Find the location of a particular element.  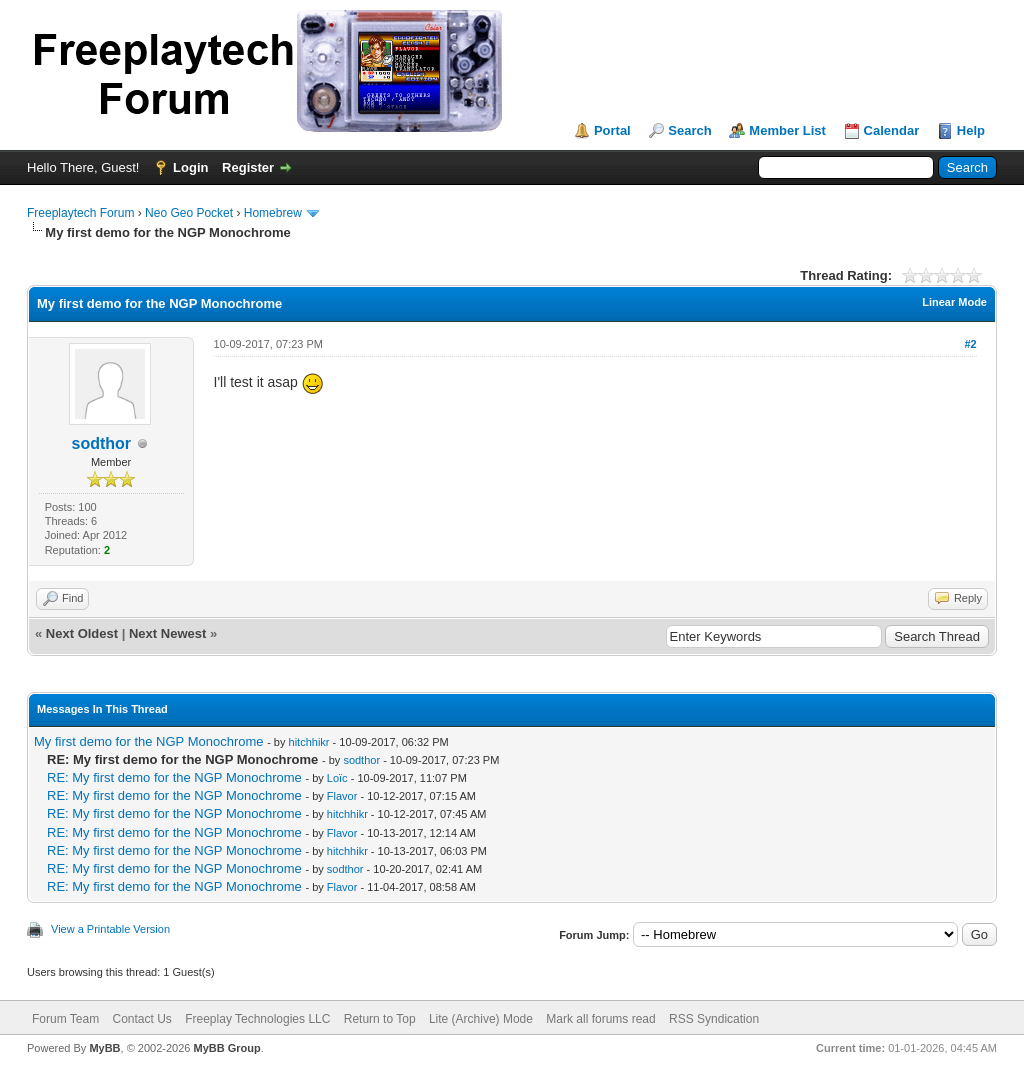

hitchhikr is located at coordinates (309, 742).